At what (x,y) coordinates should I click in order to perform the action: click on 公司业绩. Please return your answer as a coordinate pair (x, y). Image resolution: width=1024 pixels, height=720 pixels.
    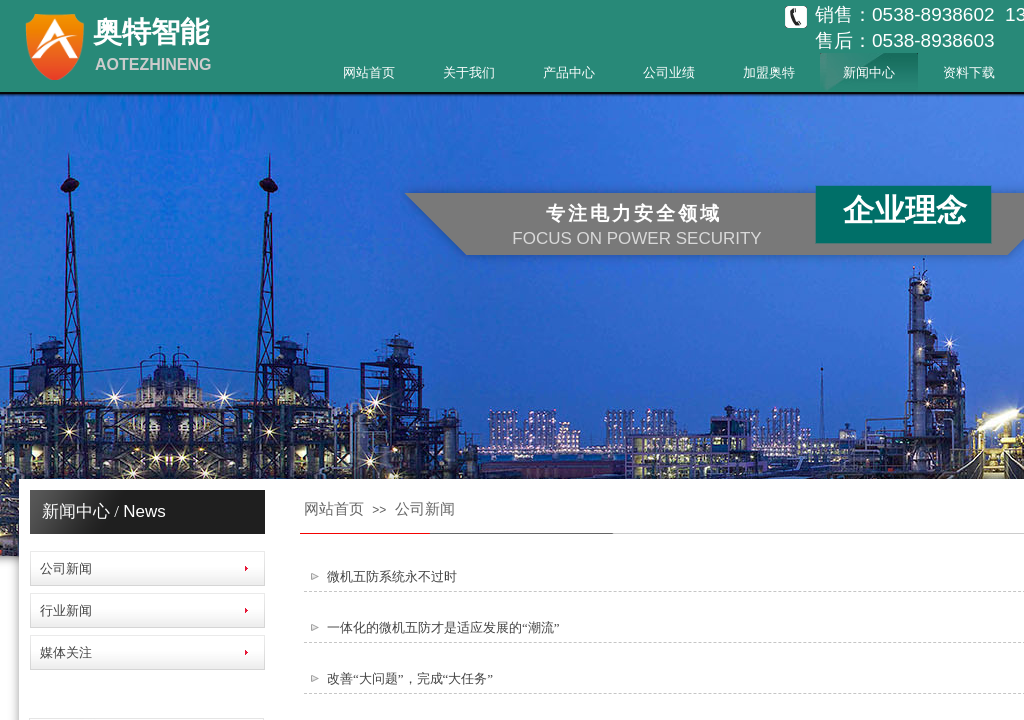
    Looking at the image, I should click on (669, 72).